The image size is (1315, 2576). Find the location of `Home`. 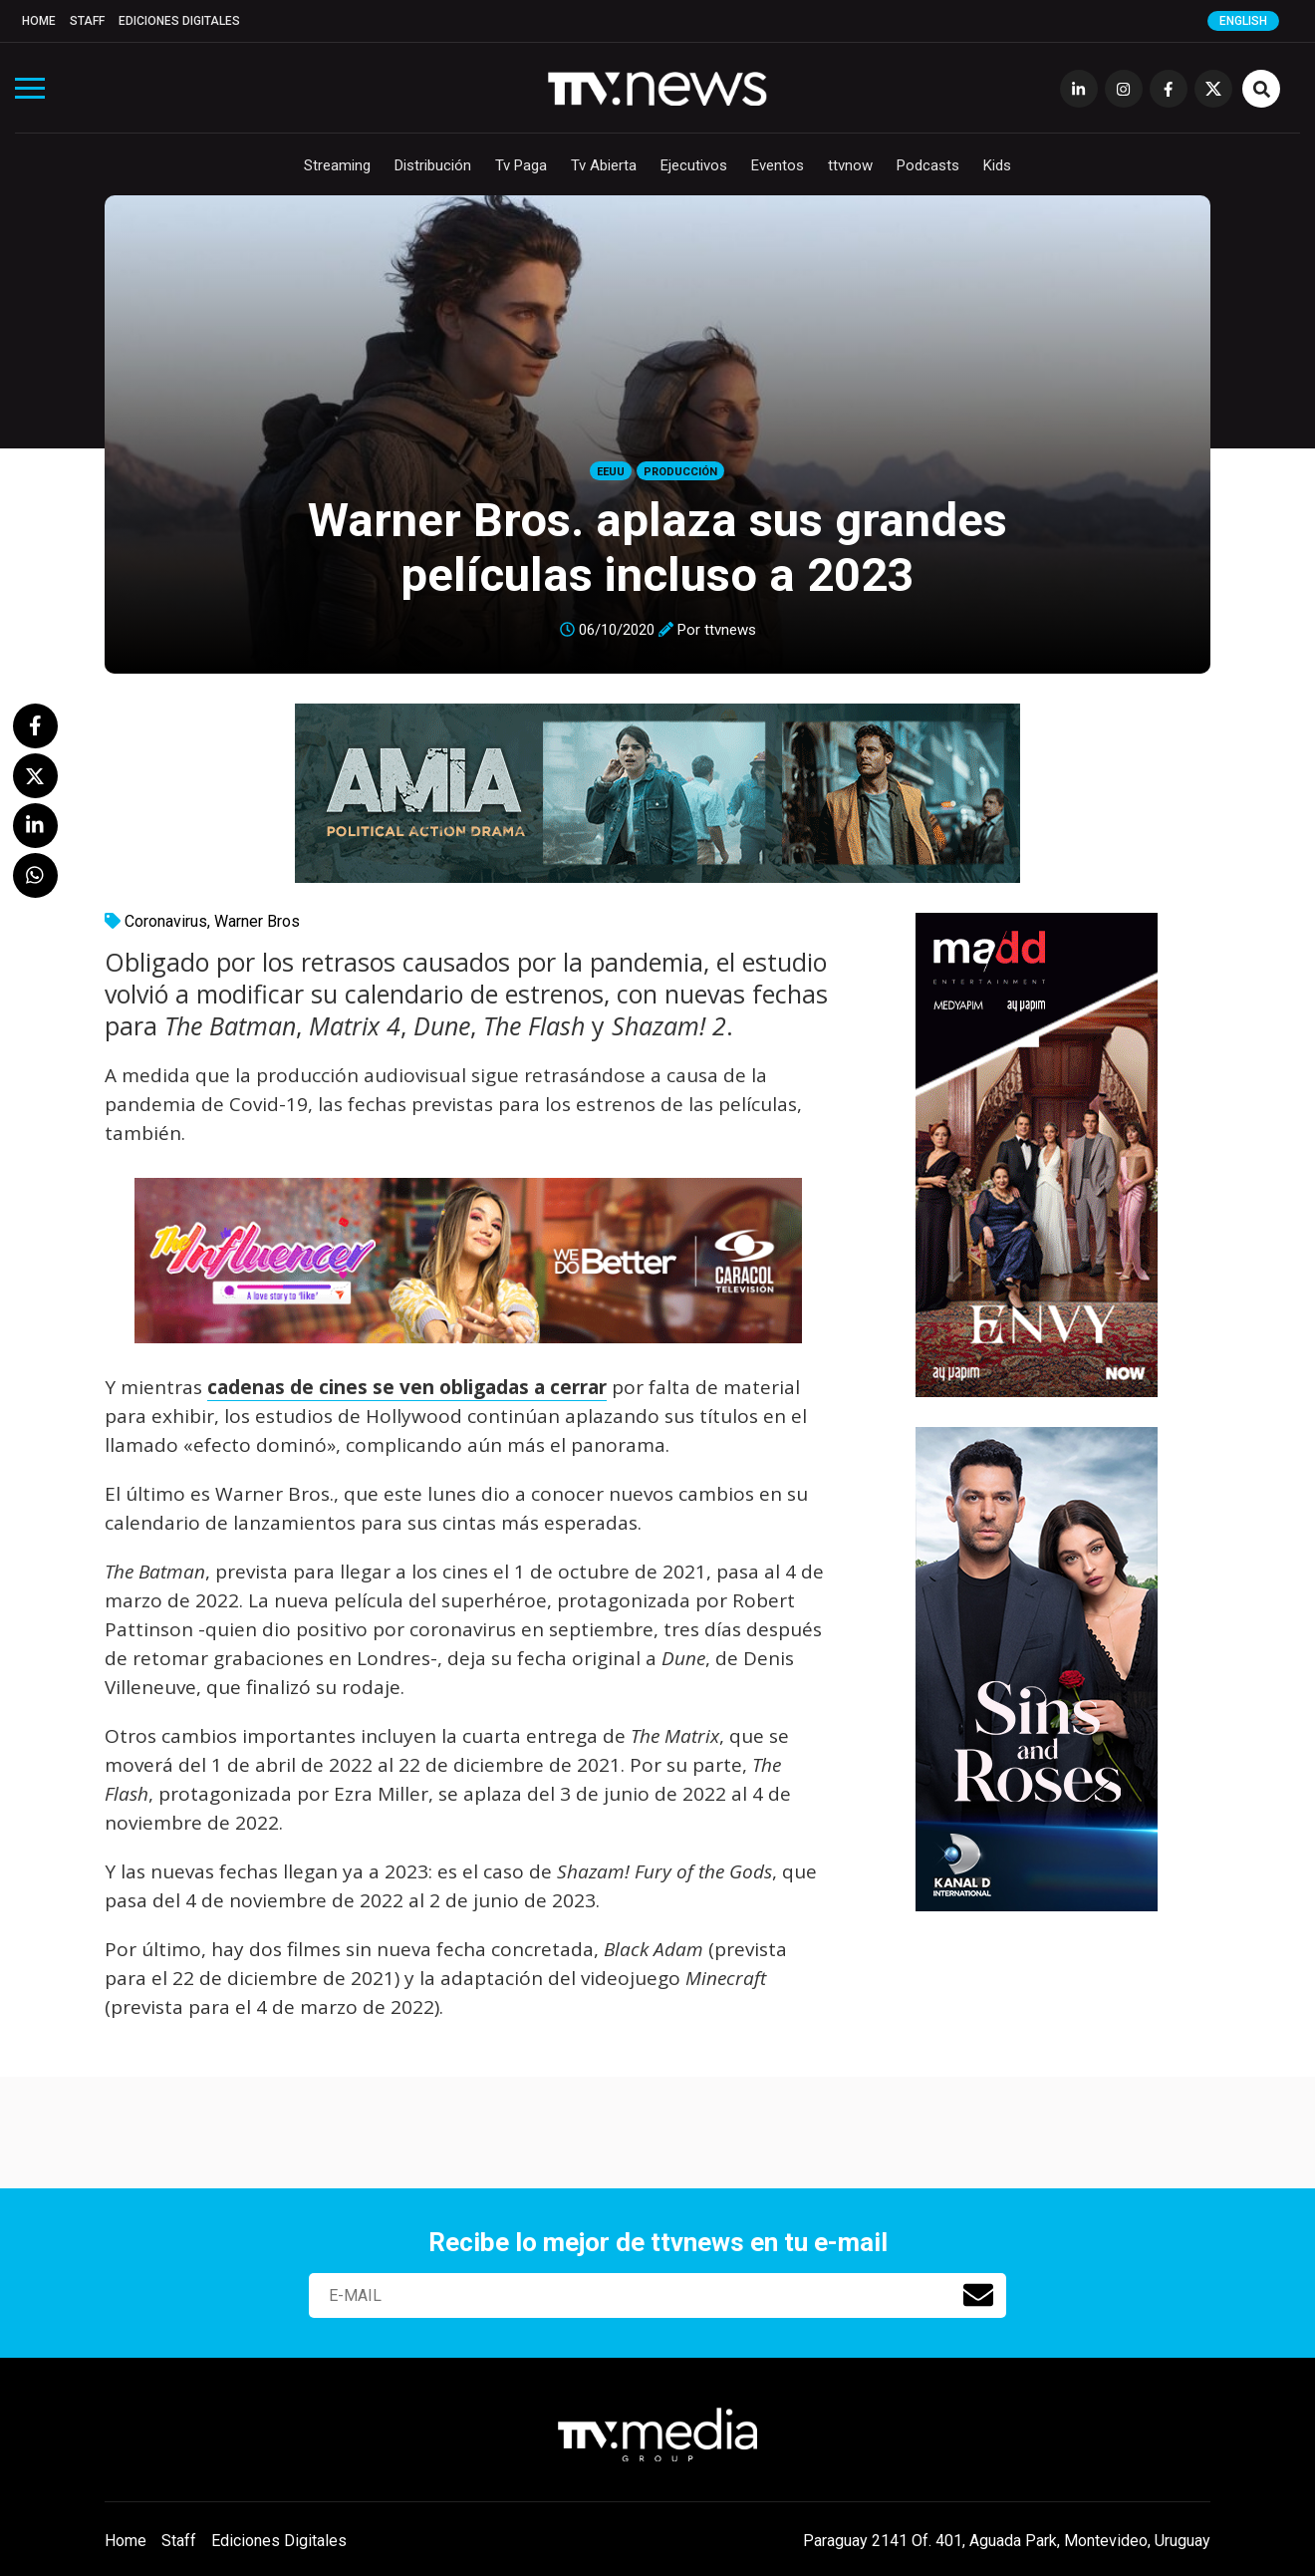

Home is located at coordinates (39, 21).